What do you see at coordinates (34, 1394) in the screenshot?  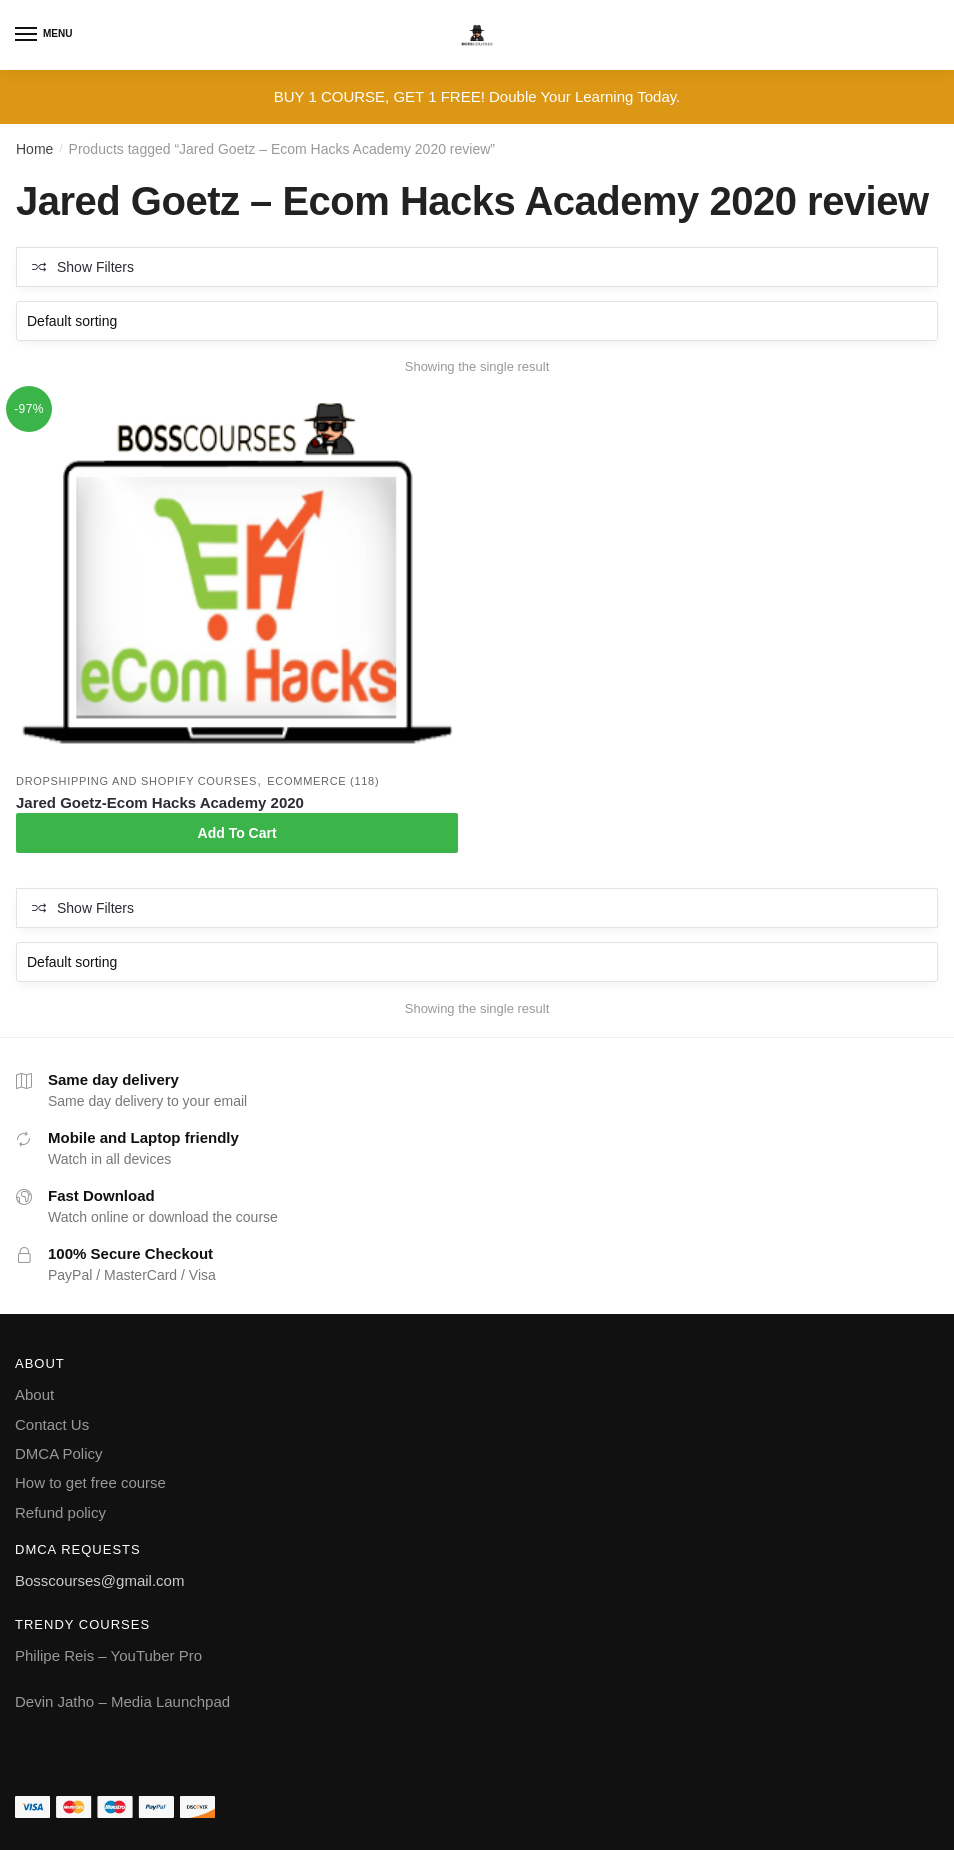 I see `About` at bounding box center [34, 1394].